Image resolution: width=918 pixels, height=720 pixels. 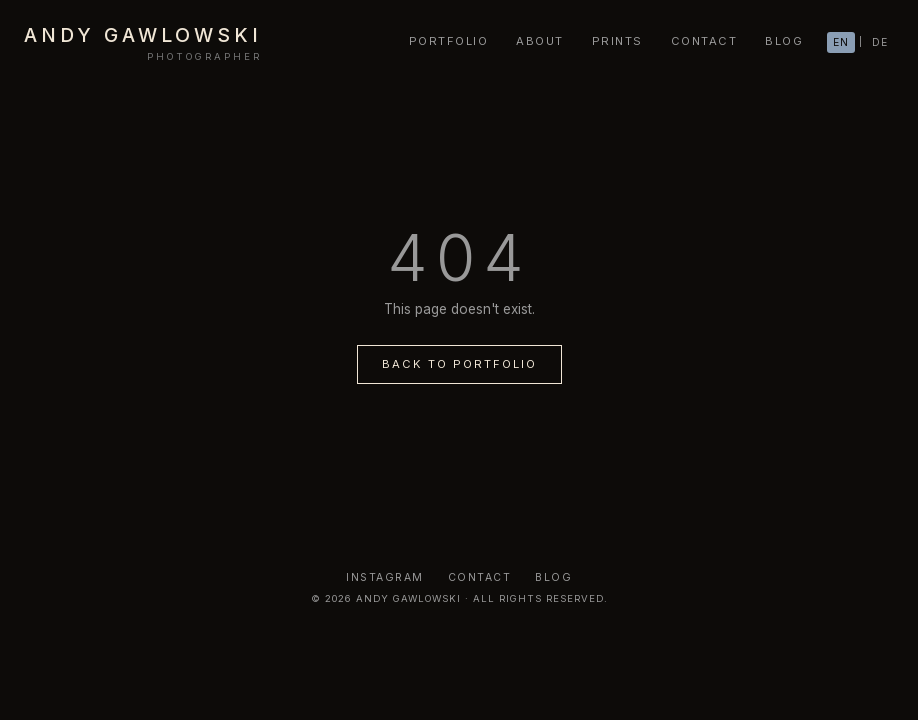 I want to click on Back to Portfolio, so click(x=459, y=364).